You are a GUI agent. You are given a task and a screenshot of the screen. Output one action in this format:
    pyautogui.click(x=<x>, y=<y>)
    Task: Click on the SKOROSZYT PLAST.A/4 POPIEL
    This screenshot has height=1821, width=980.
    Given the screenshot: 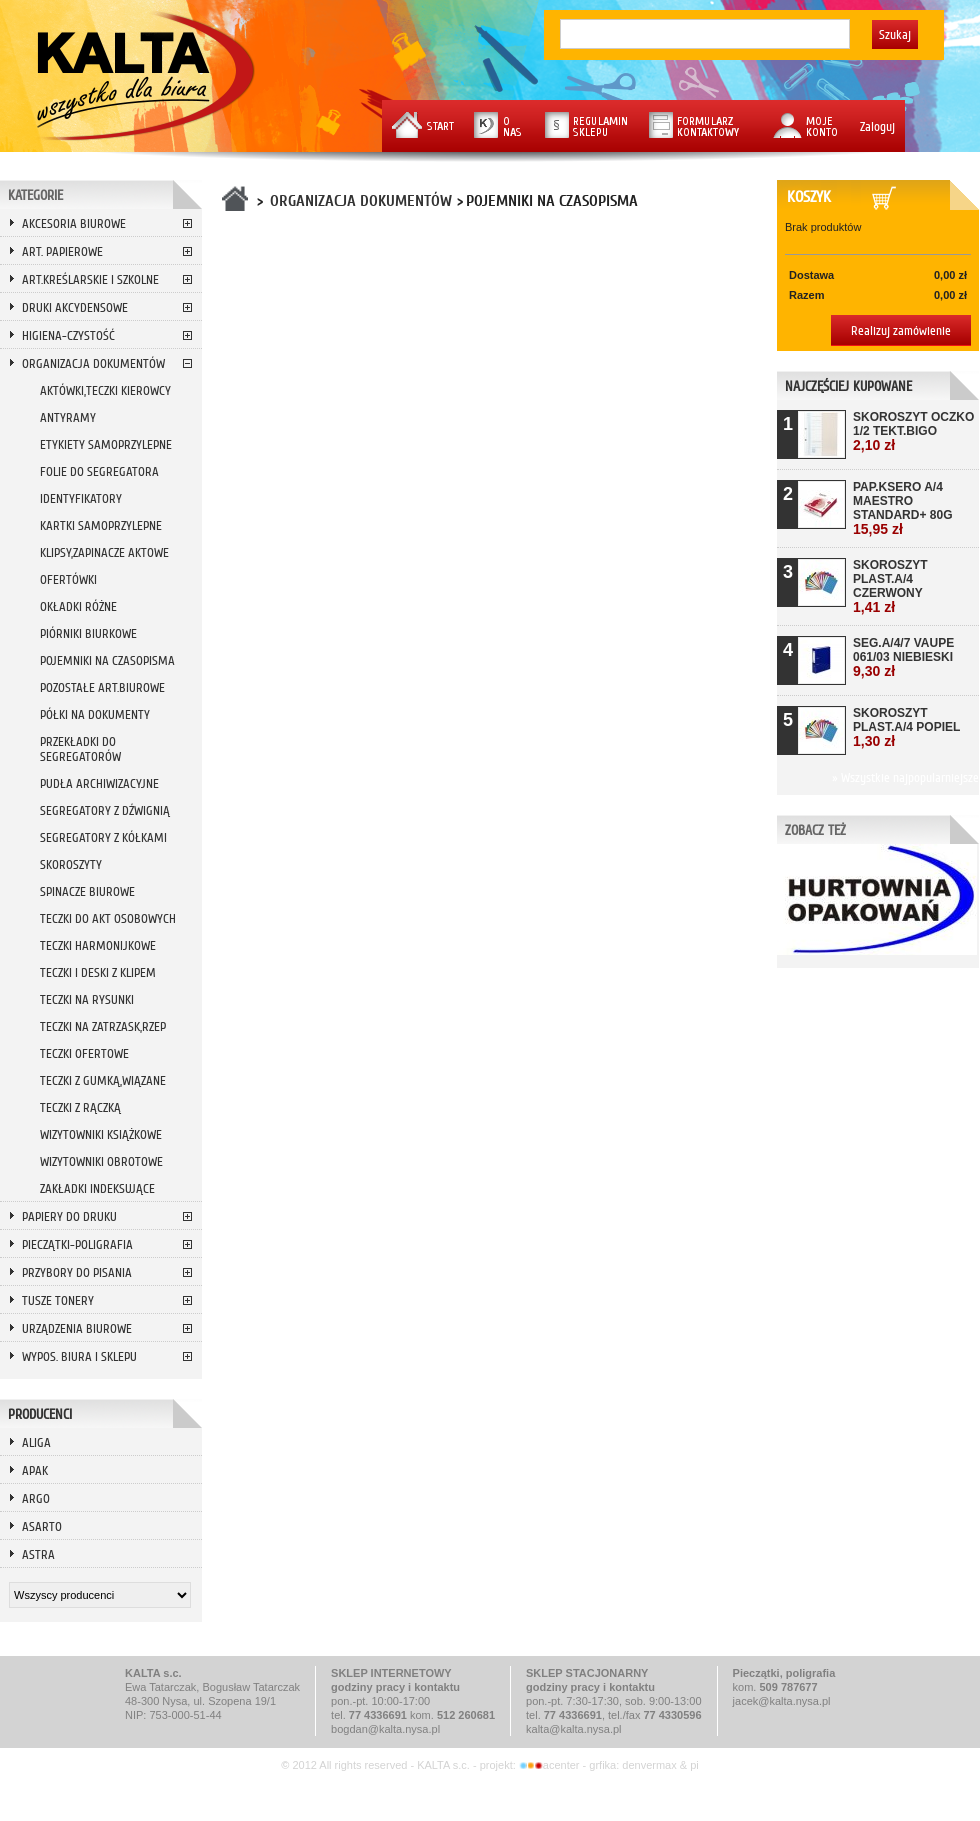 What is the action you would take?
    pyautogui.click(x=906, y=727)
    